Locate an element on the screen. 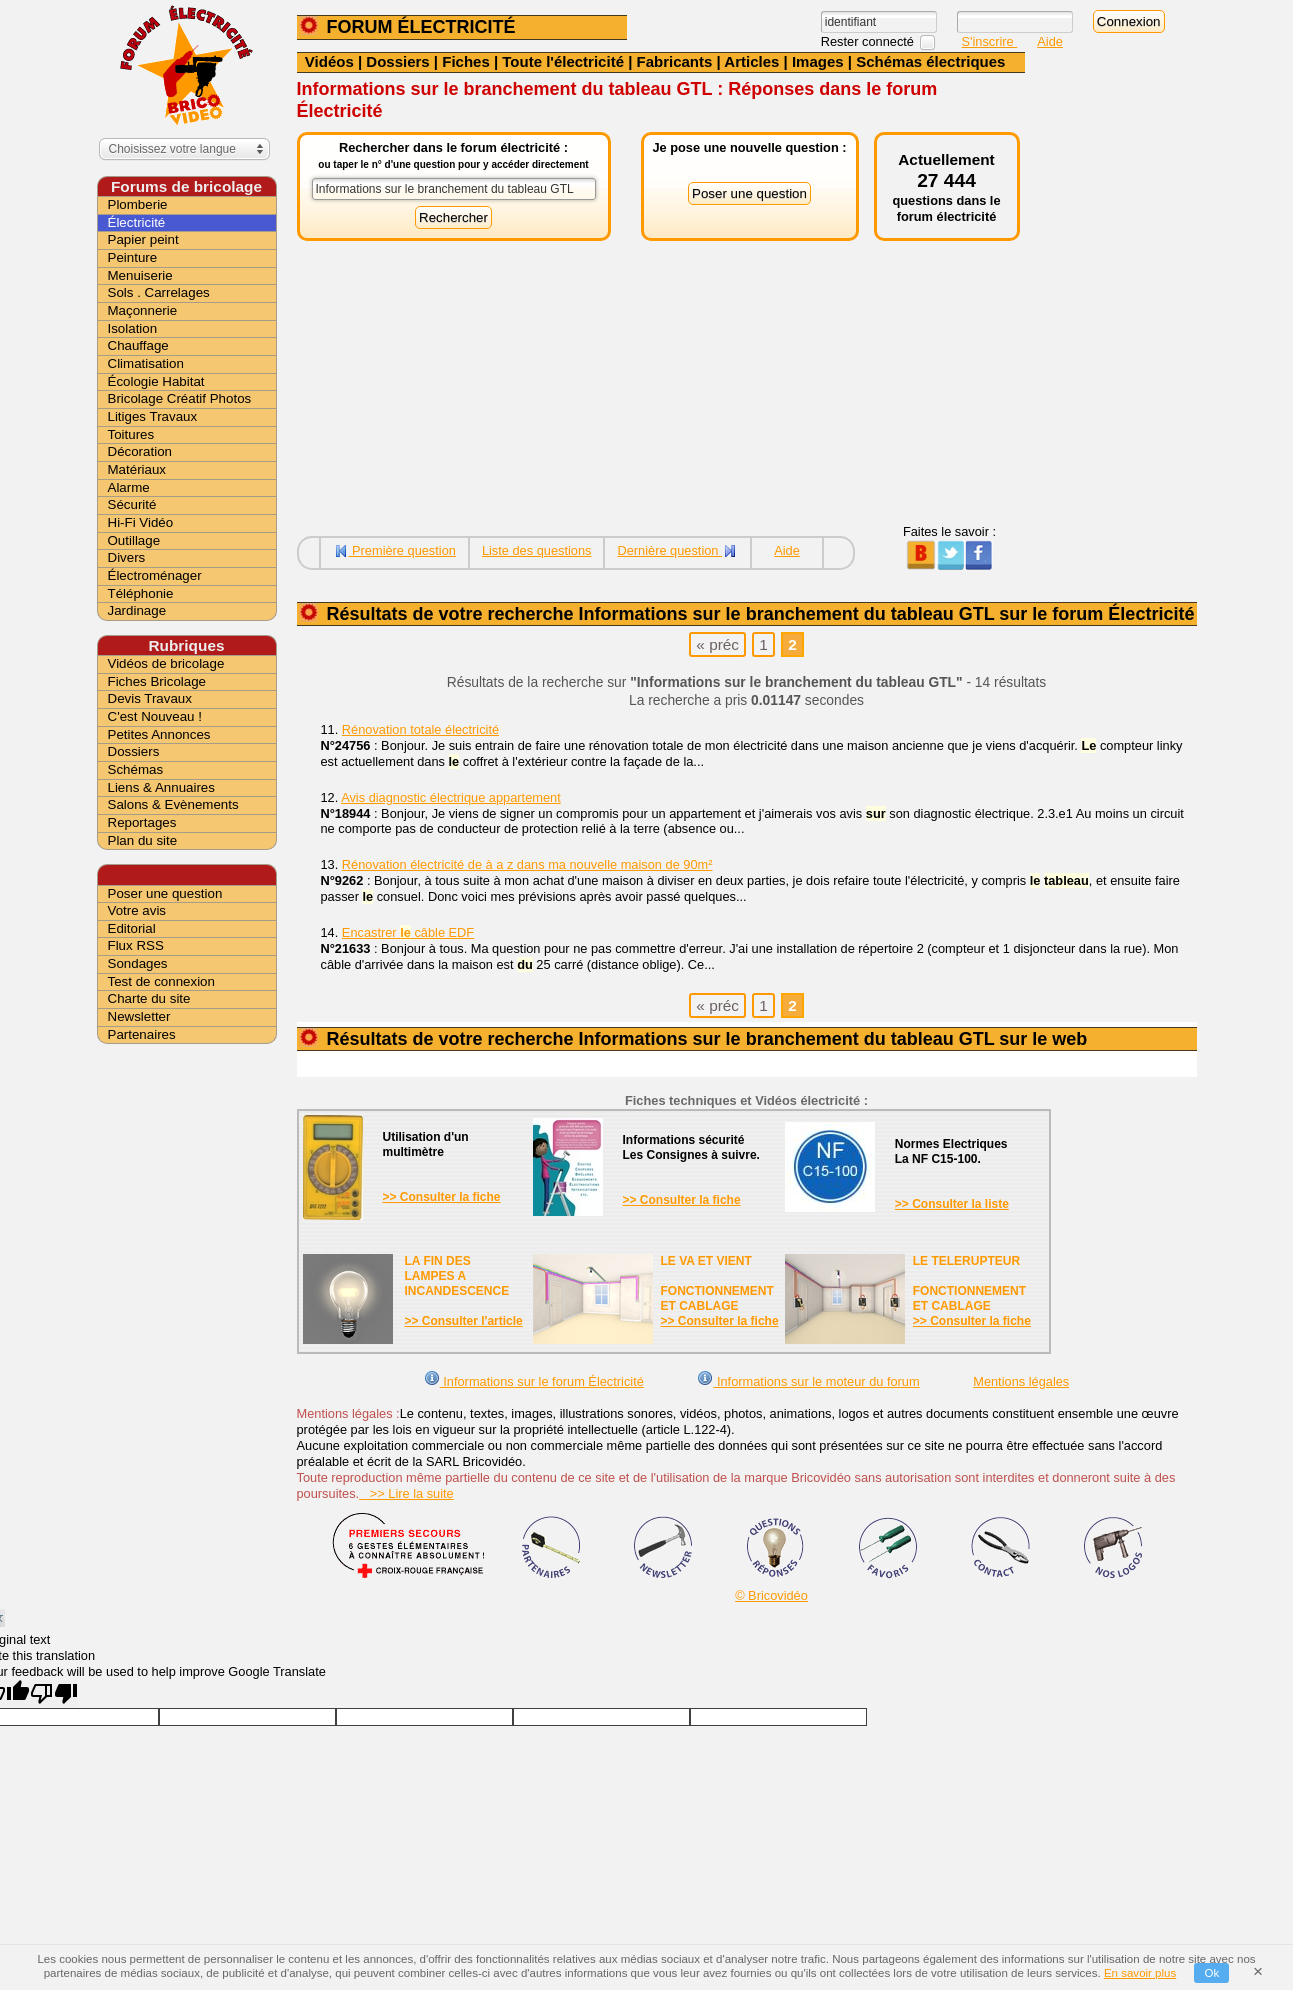 The width and height of the screenshot is (1293, 1990). Articles is located at coordinates (751, 61).